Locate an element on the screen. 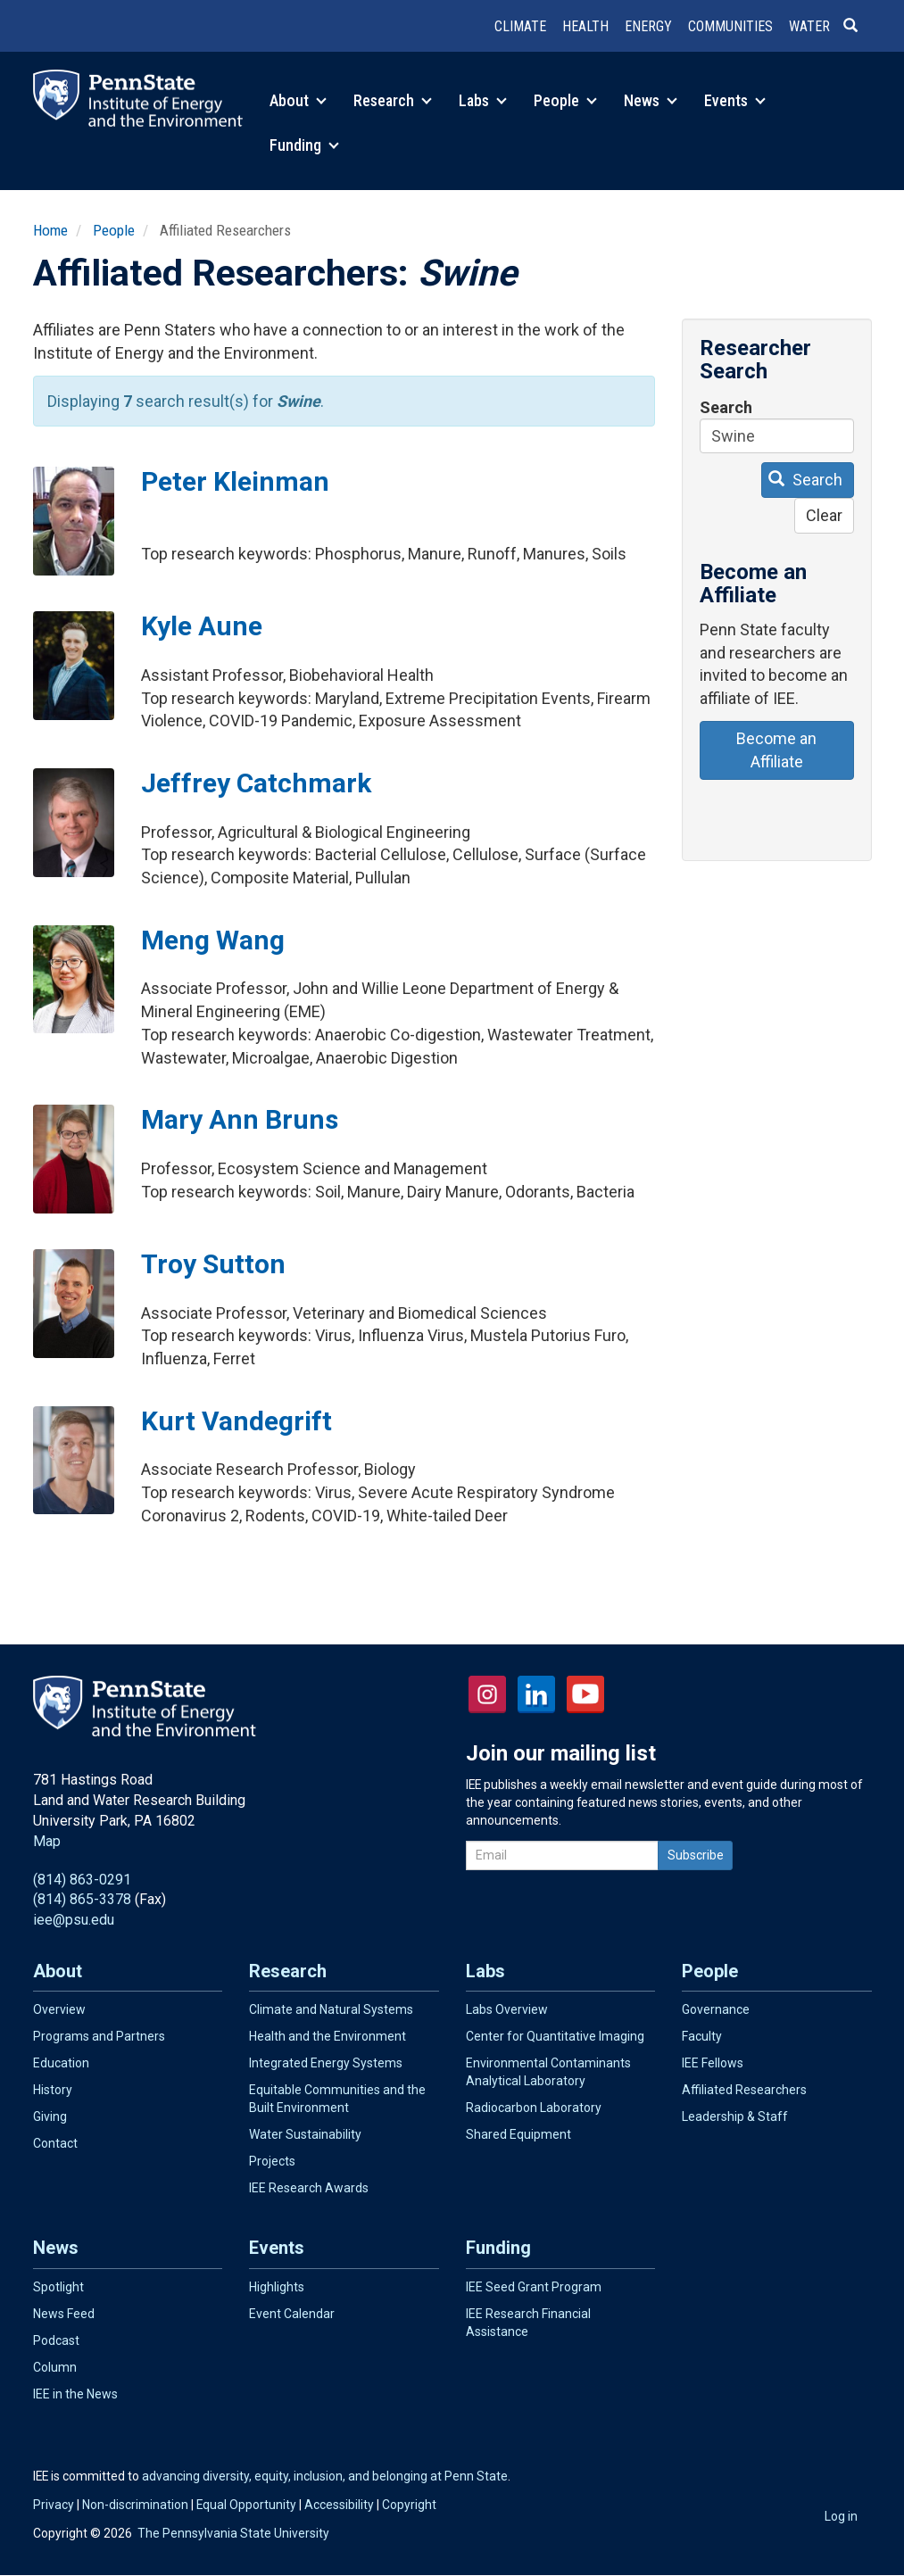 The image size is (904, 2576). Clear is located at coordinates (824, 515).